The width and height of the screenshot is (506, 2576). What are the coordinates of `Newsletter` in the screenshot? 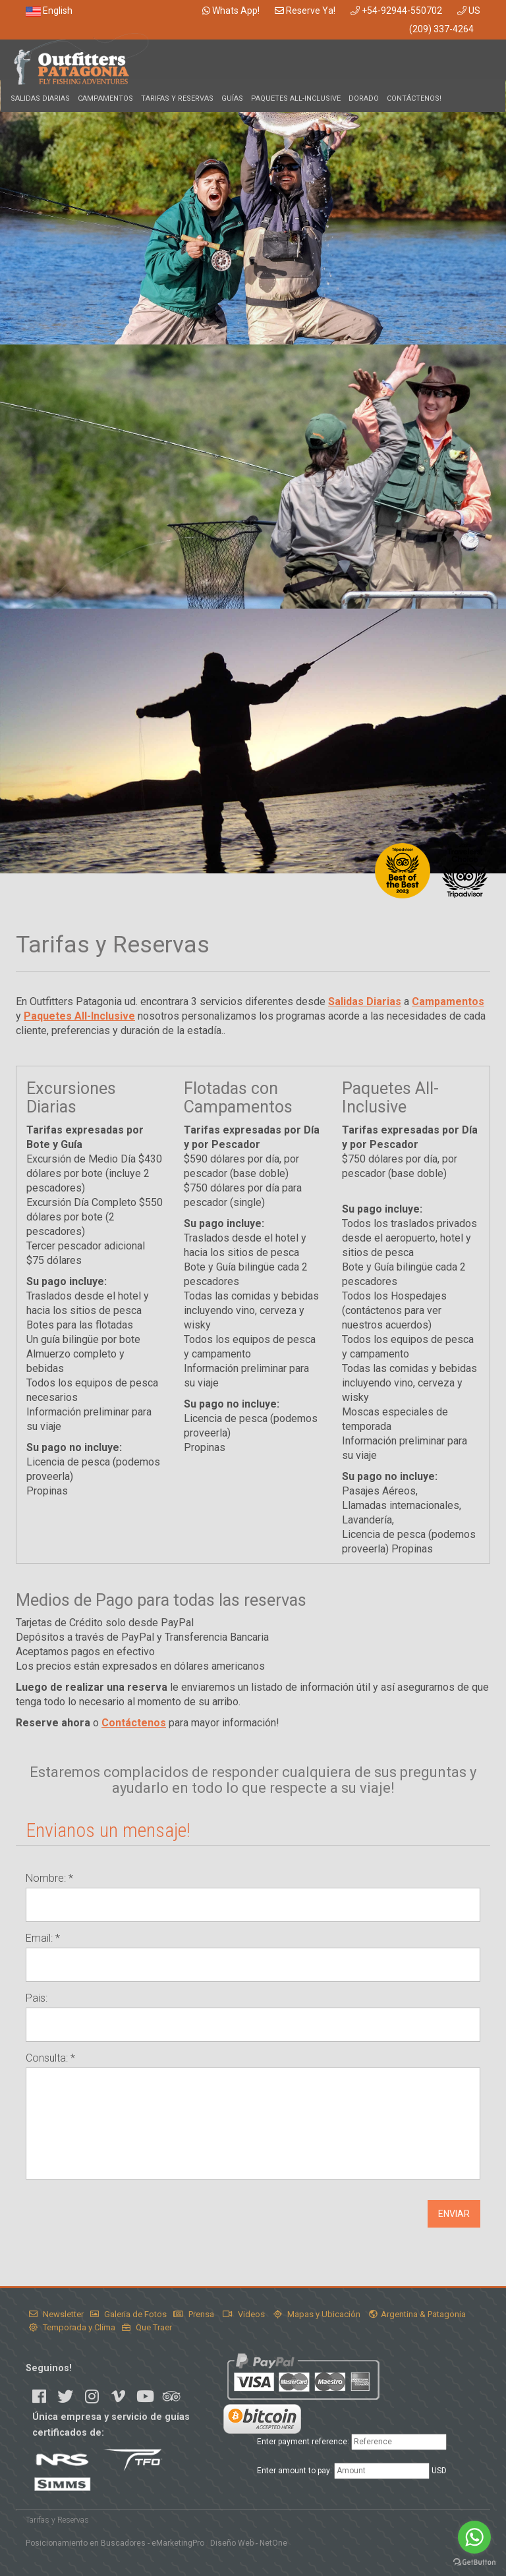 It's located at (56, 2314).